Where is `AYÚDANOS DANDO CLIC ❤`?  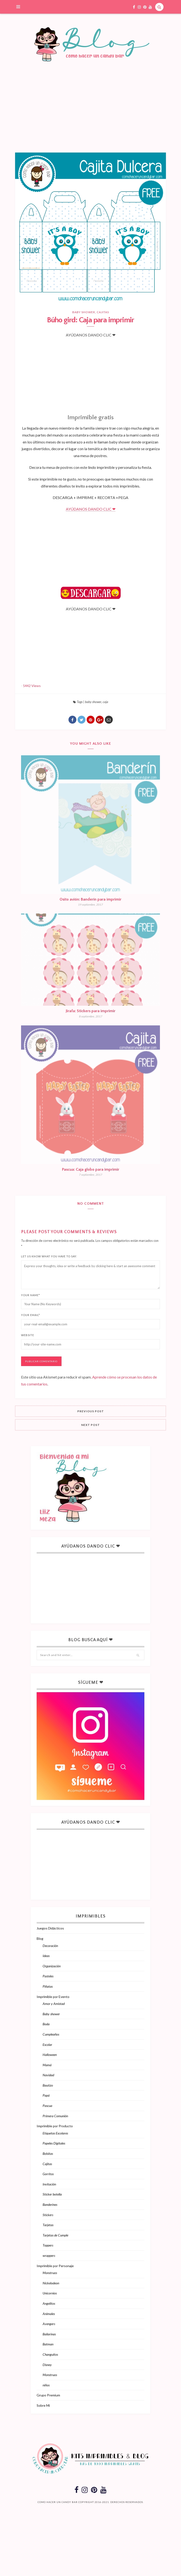
AYÚDANOS DANDO CLIC ❤ is located at coordinates (90, 543).